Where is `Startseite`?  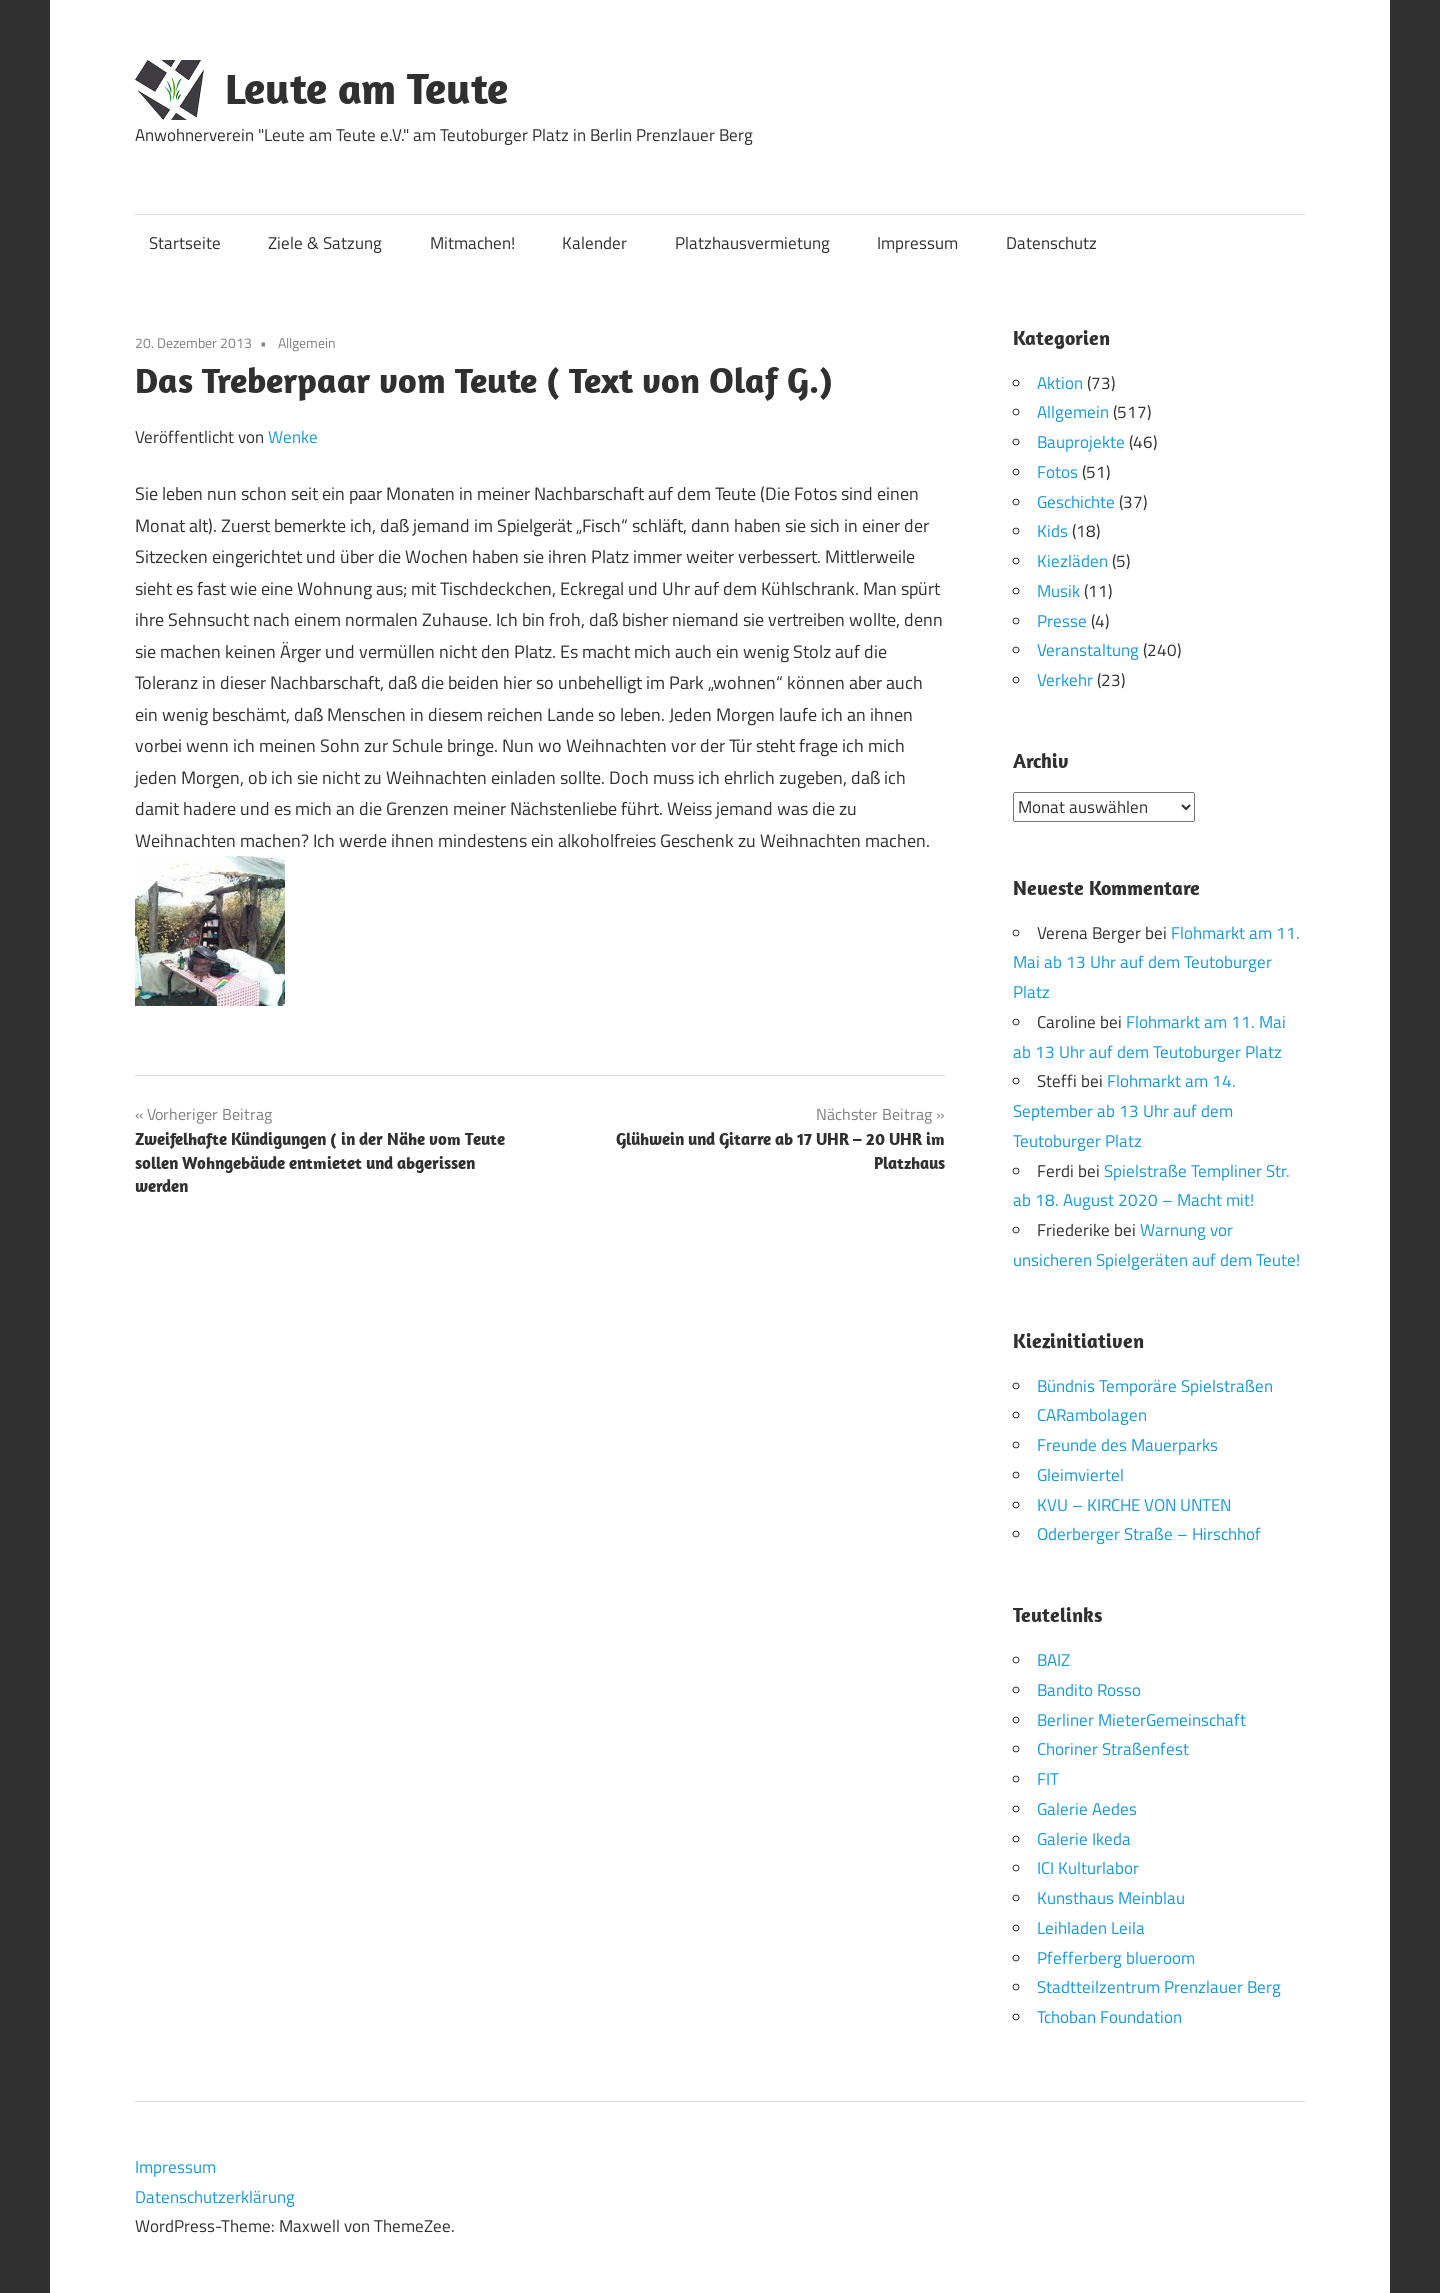
Startseite is located at coordinates (185, 243).